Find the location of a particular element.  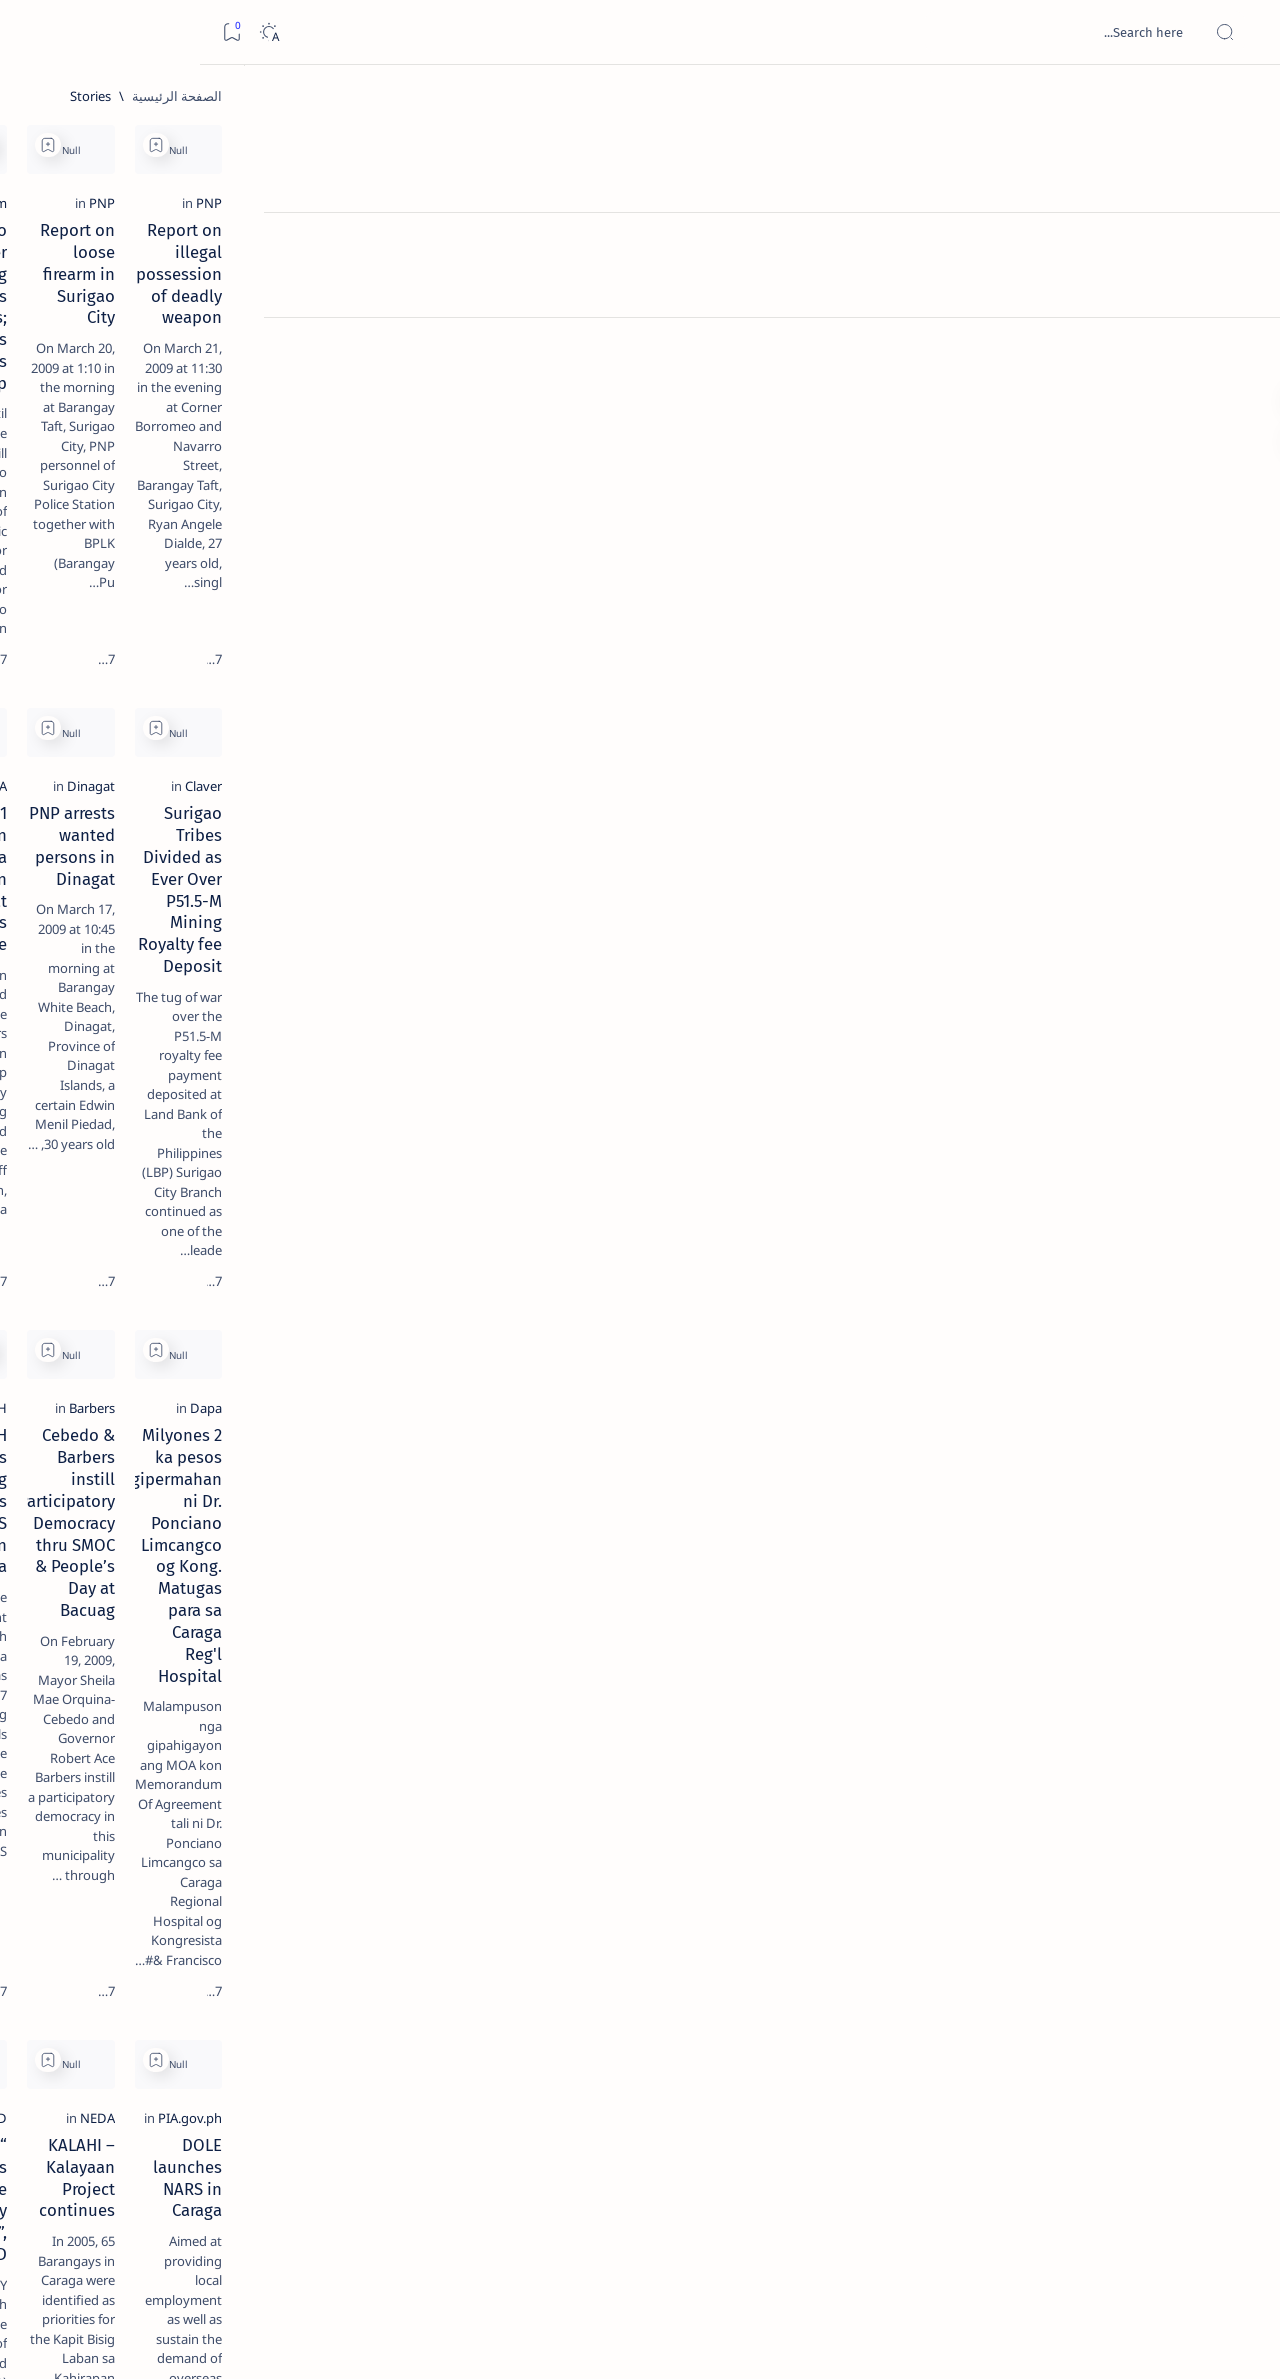

Duterte names Romarate, other Surigao Norte officials allegedly involved in drug trade is located at coordinates (151, 592).